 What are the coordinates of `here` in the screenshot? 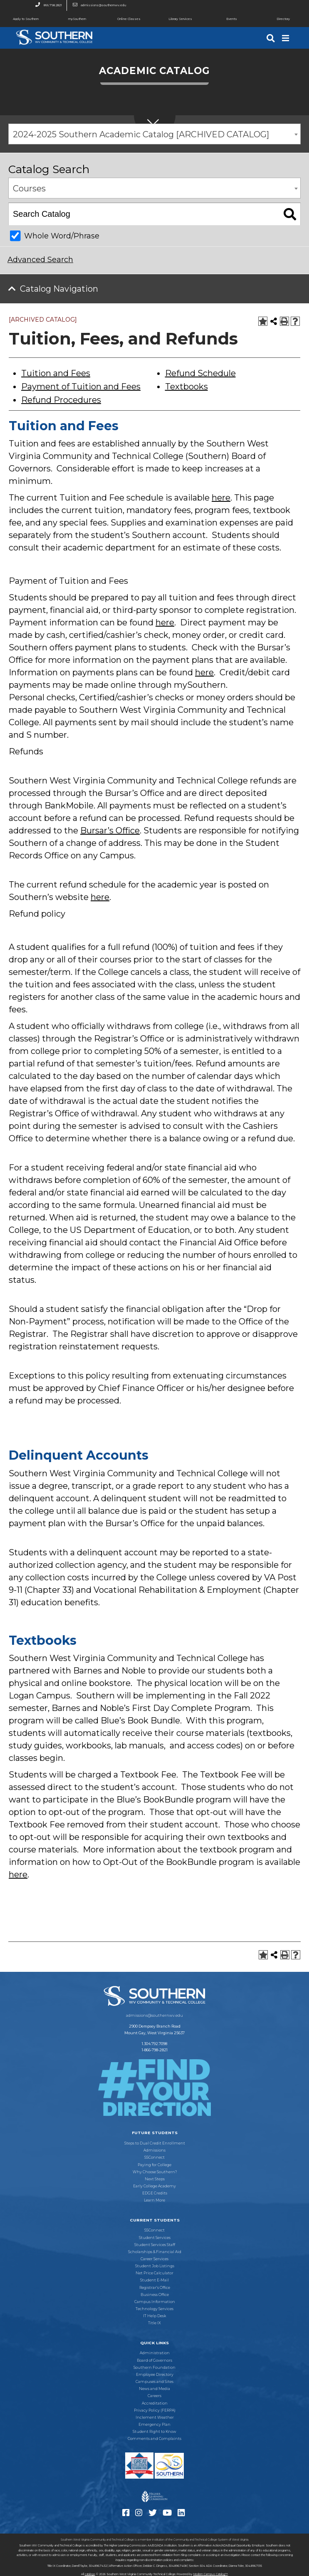 It's located at (221, 498).